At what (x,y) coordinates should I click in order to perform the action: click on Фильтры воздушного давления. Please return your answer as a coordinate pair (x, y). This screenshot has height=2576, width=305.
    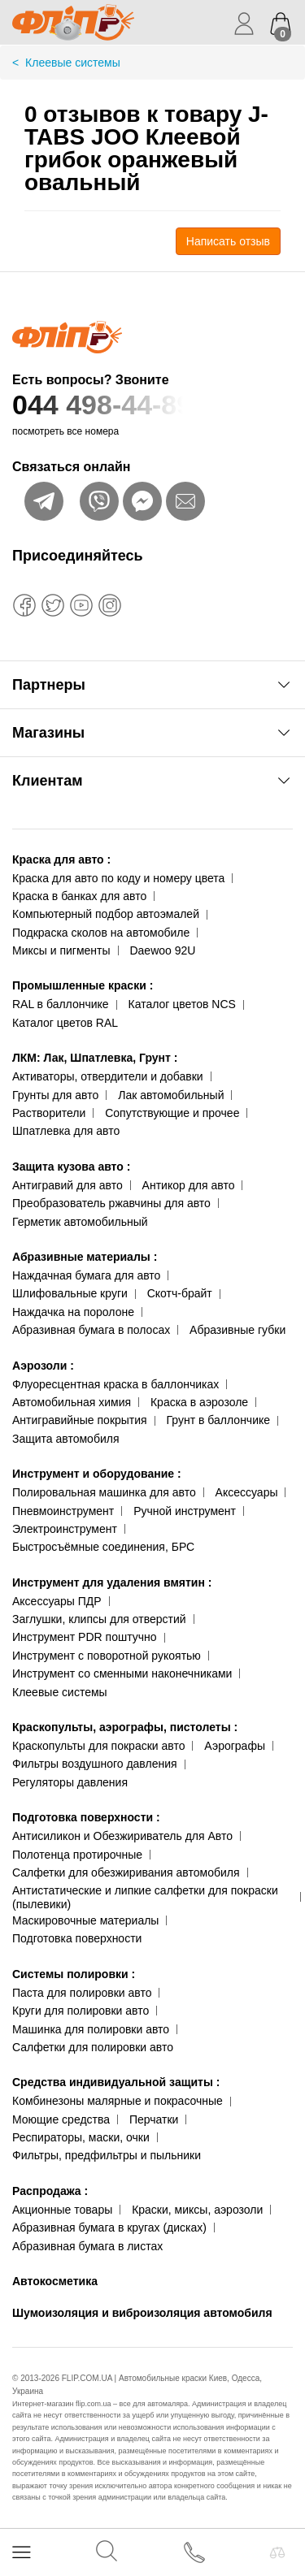
    Looking at the image, I should click on (94, 1763).